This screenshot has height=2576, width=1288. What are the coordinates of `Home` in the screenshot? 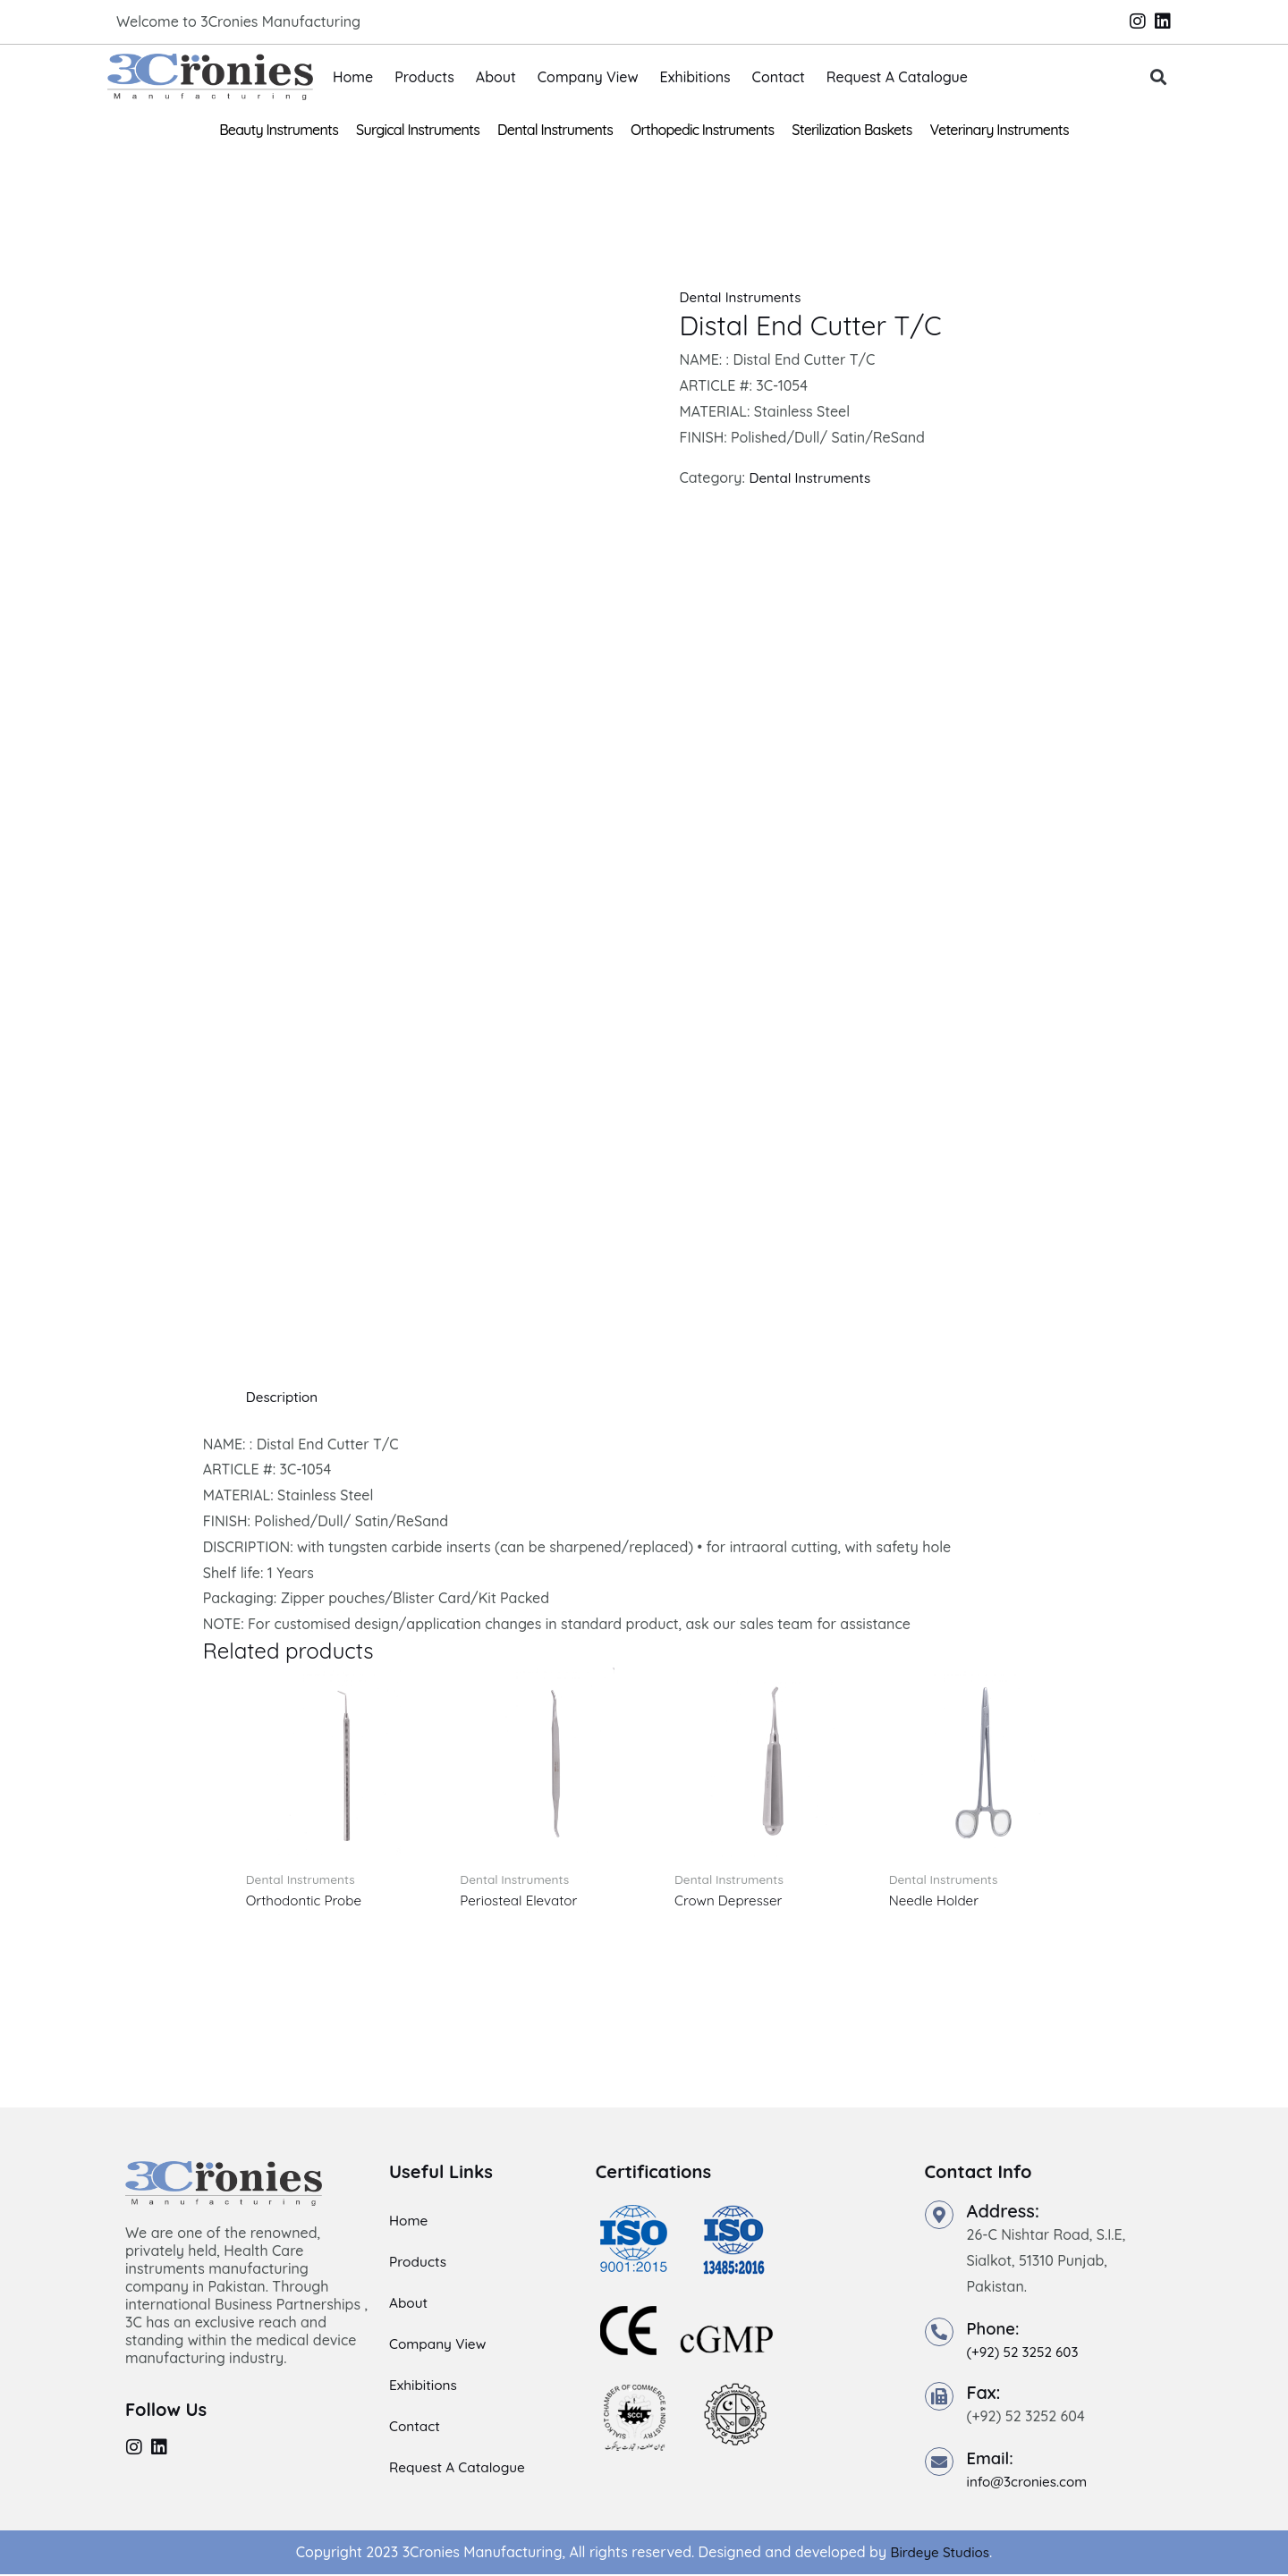 It's located at (353, 77).